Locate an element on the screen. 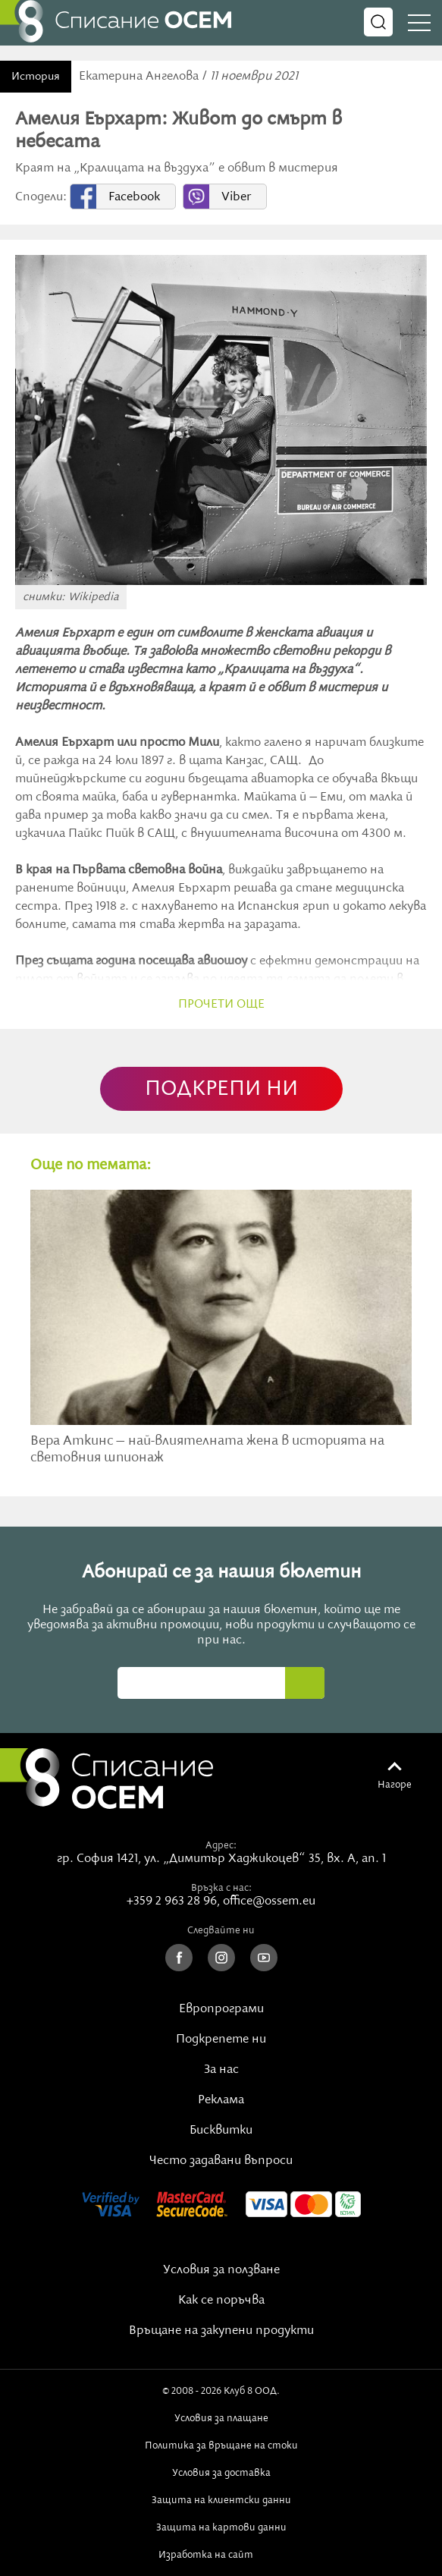  Връзка с нас: is located at coordinates (221, 1888).